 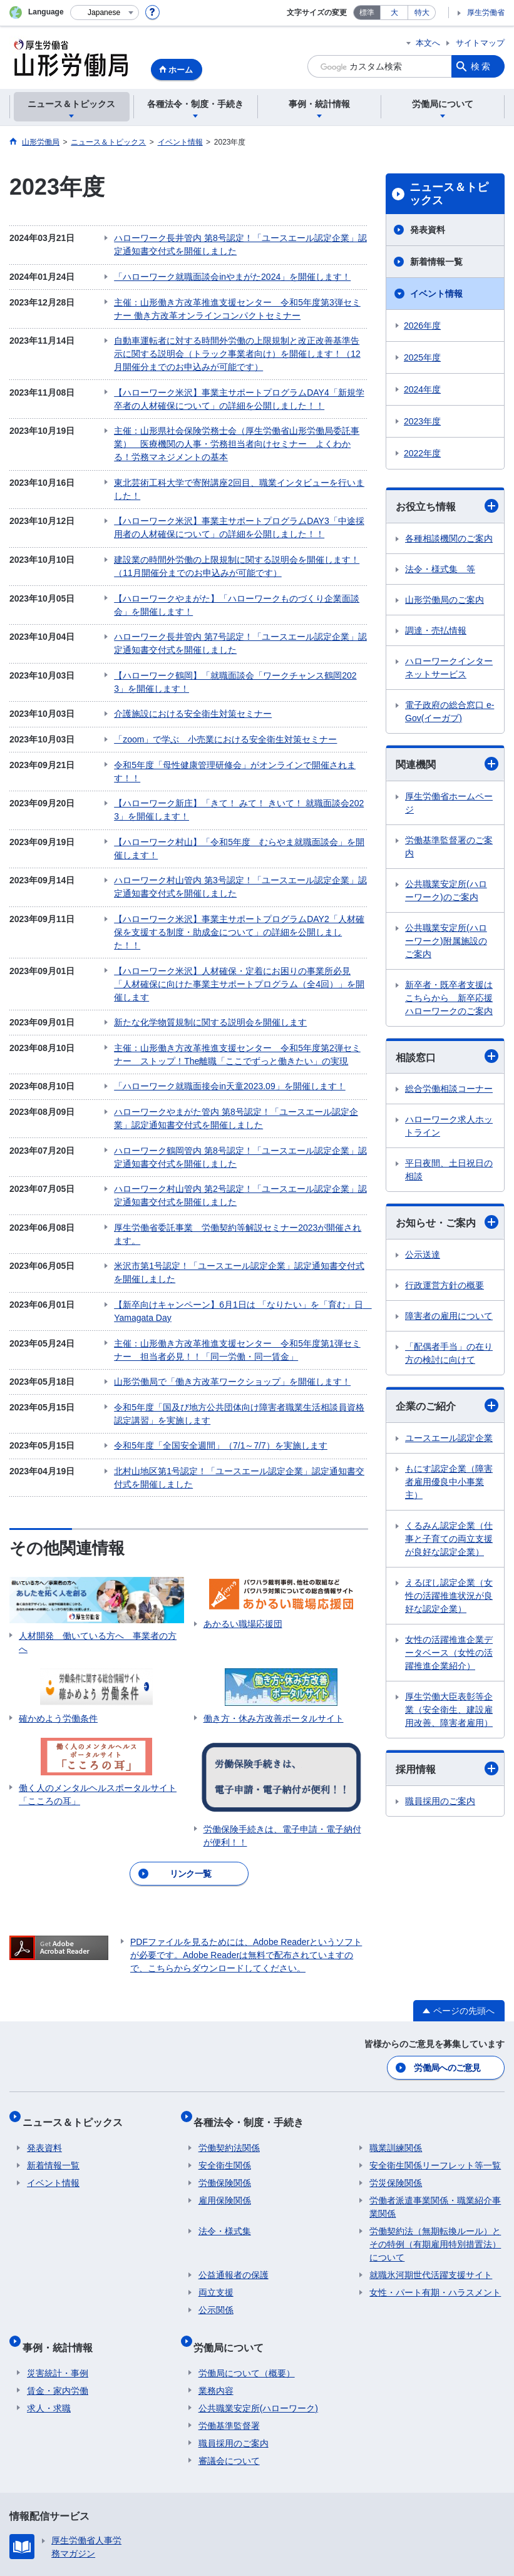 I want to click on 労働基準監督署のご案内, so click(x=449, y=846).